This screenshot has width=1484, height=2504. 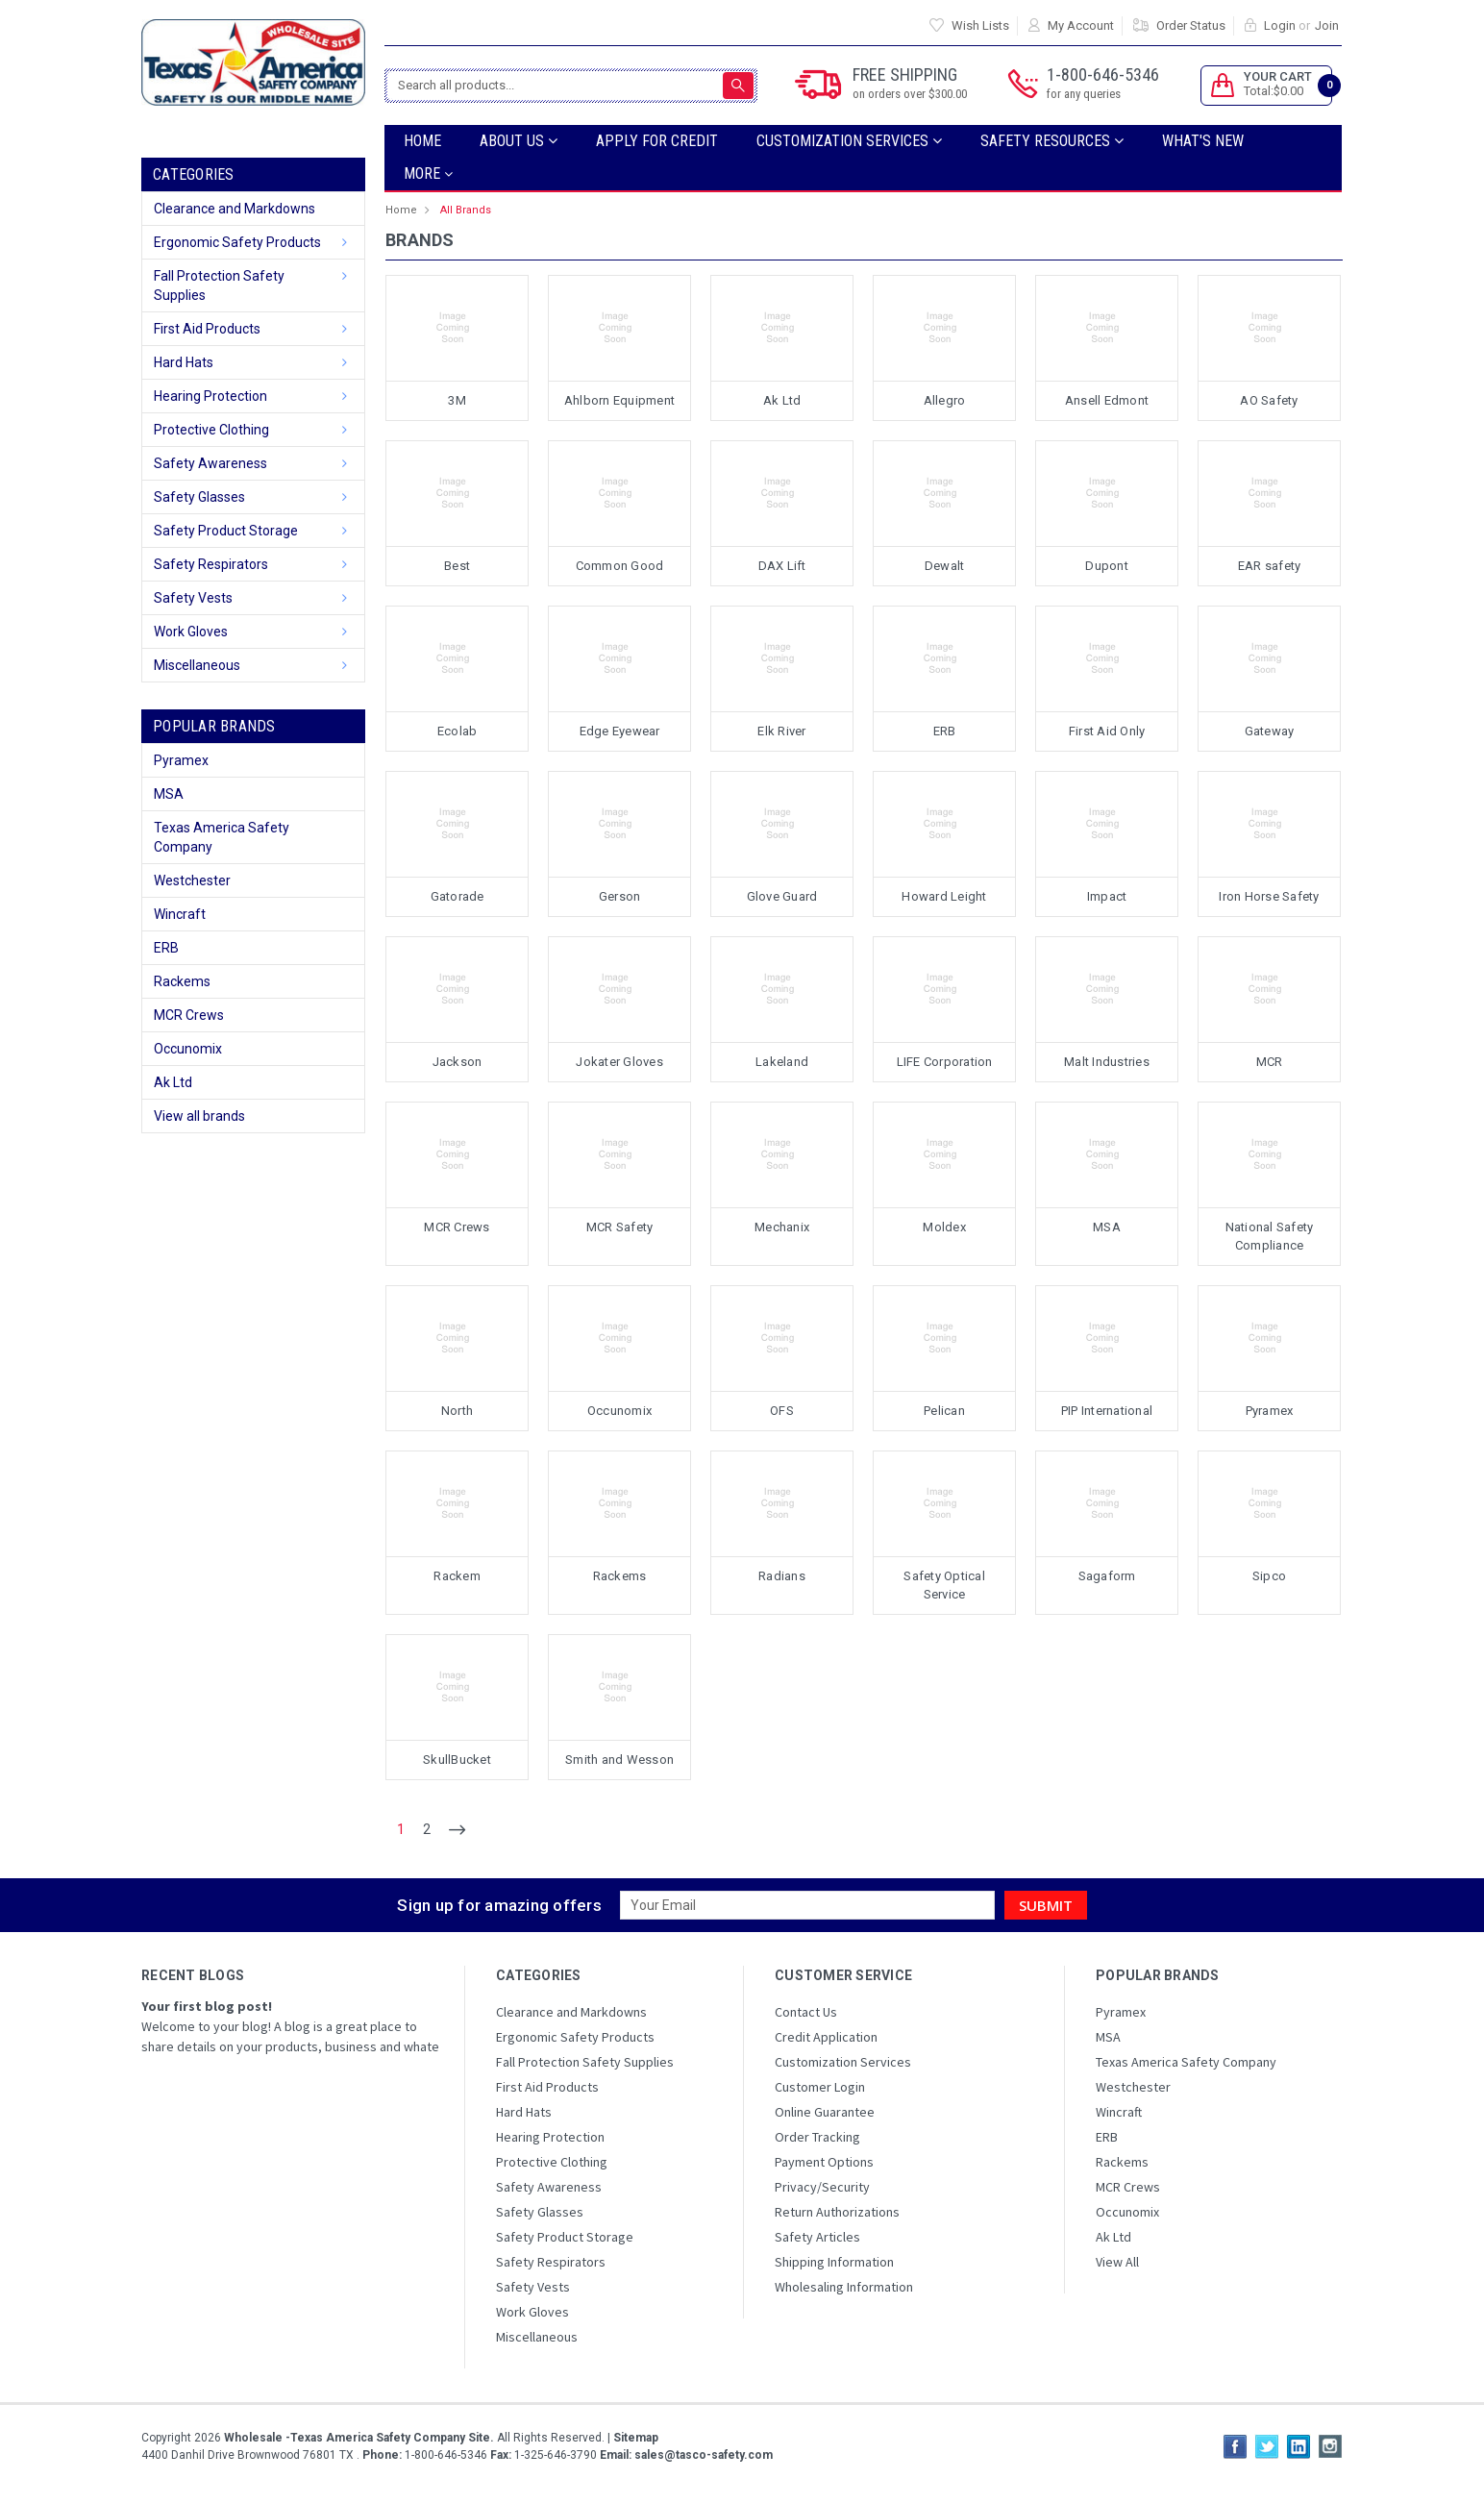 I want to click on Elk River, so click(x=781, y=731).